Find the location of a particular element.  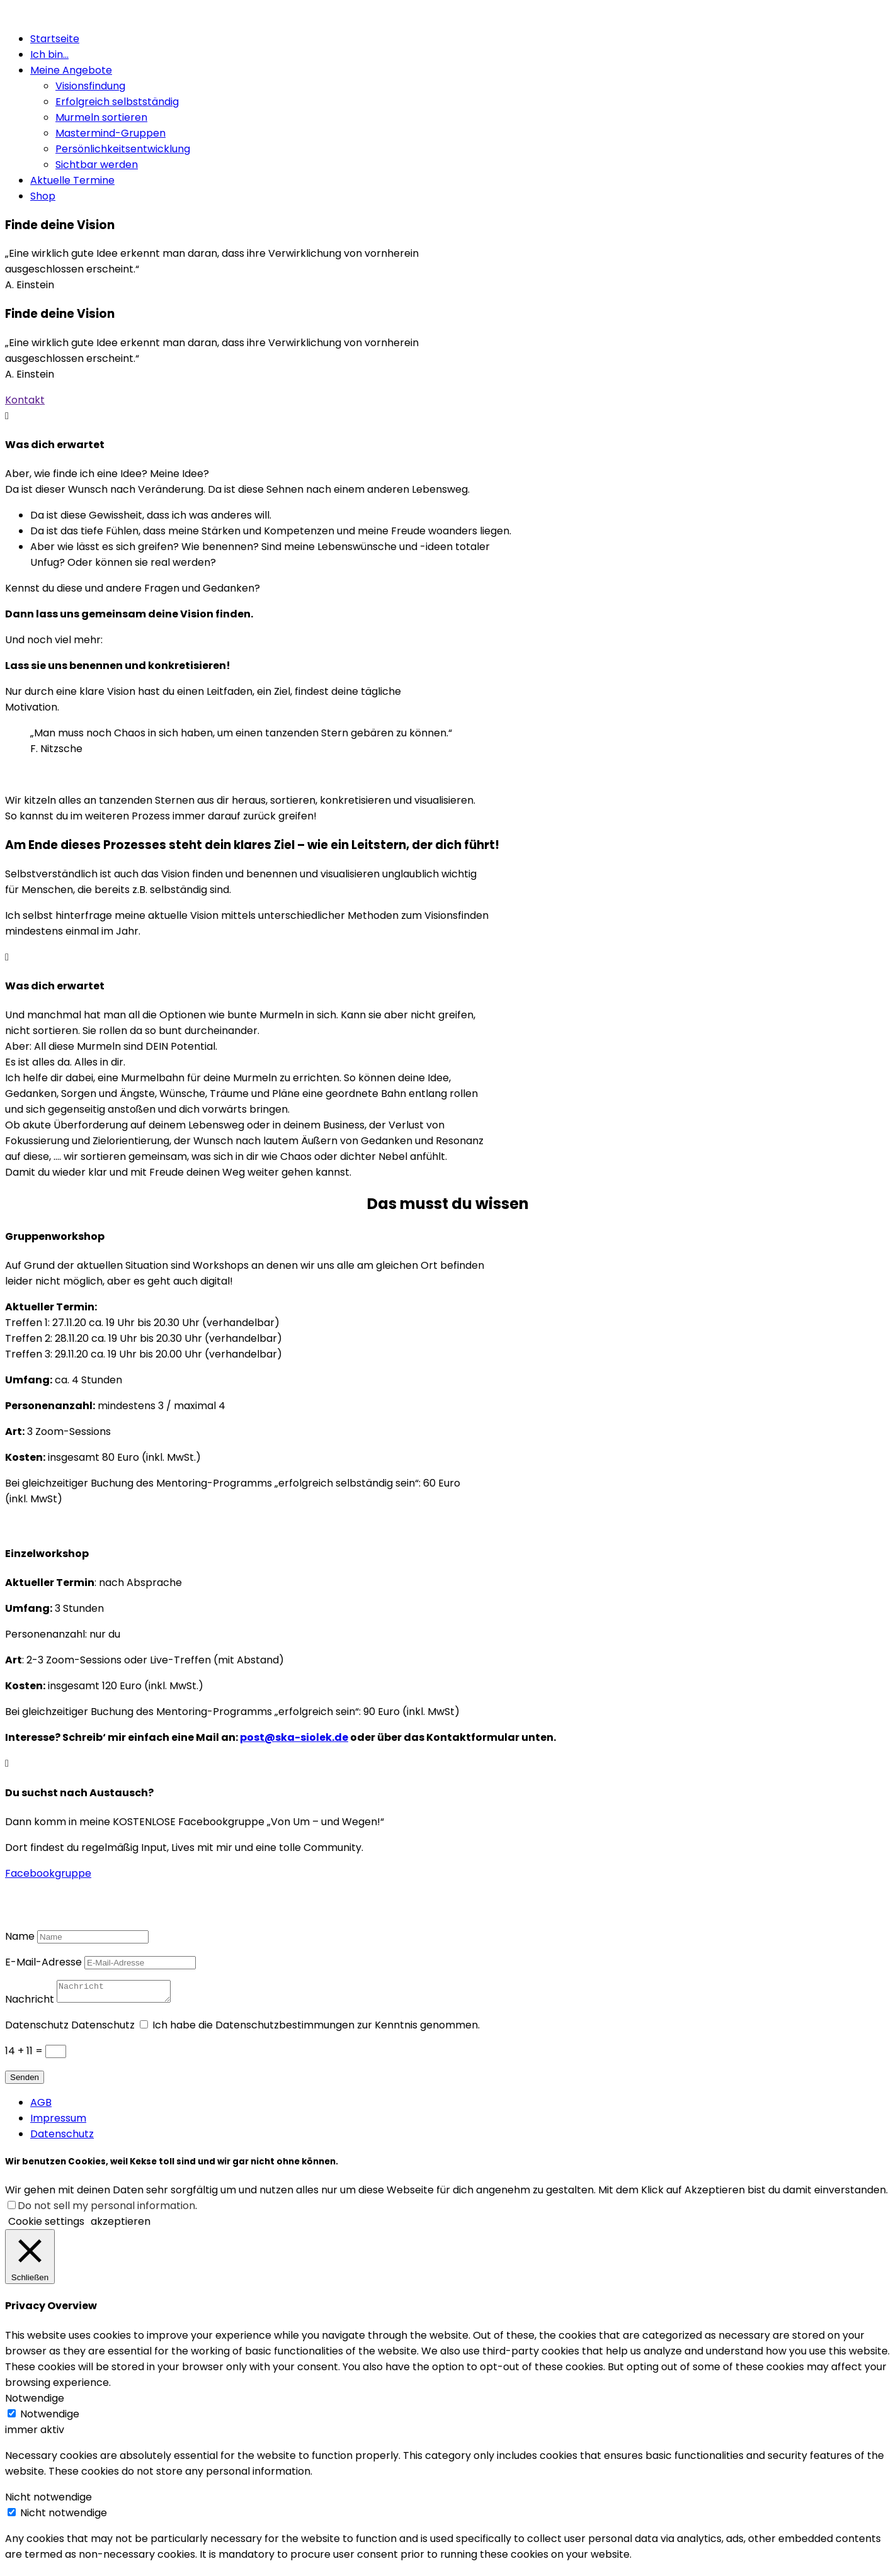

Sichtbar werden is located at coordinates (96, 164).